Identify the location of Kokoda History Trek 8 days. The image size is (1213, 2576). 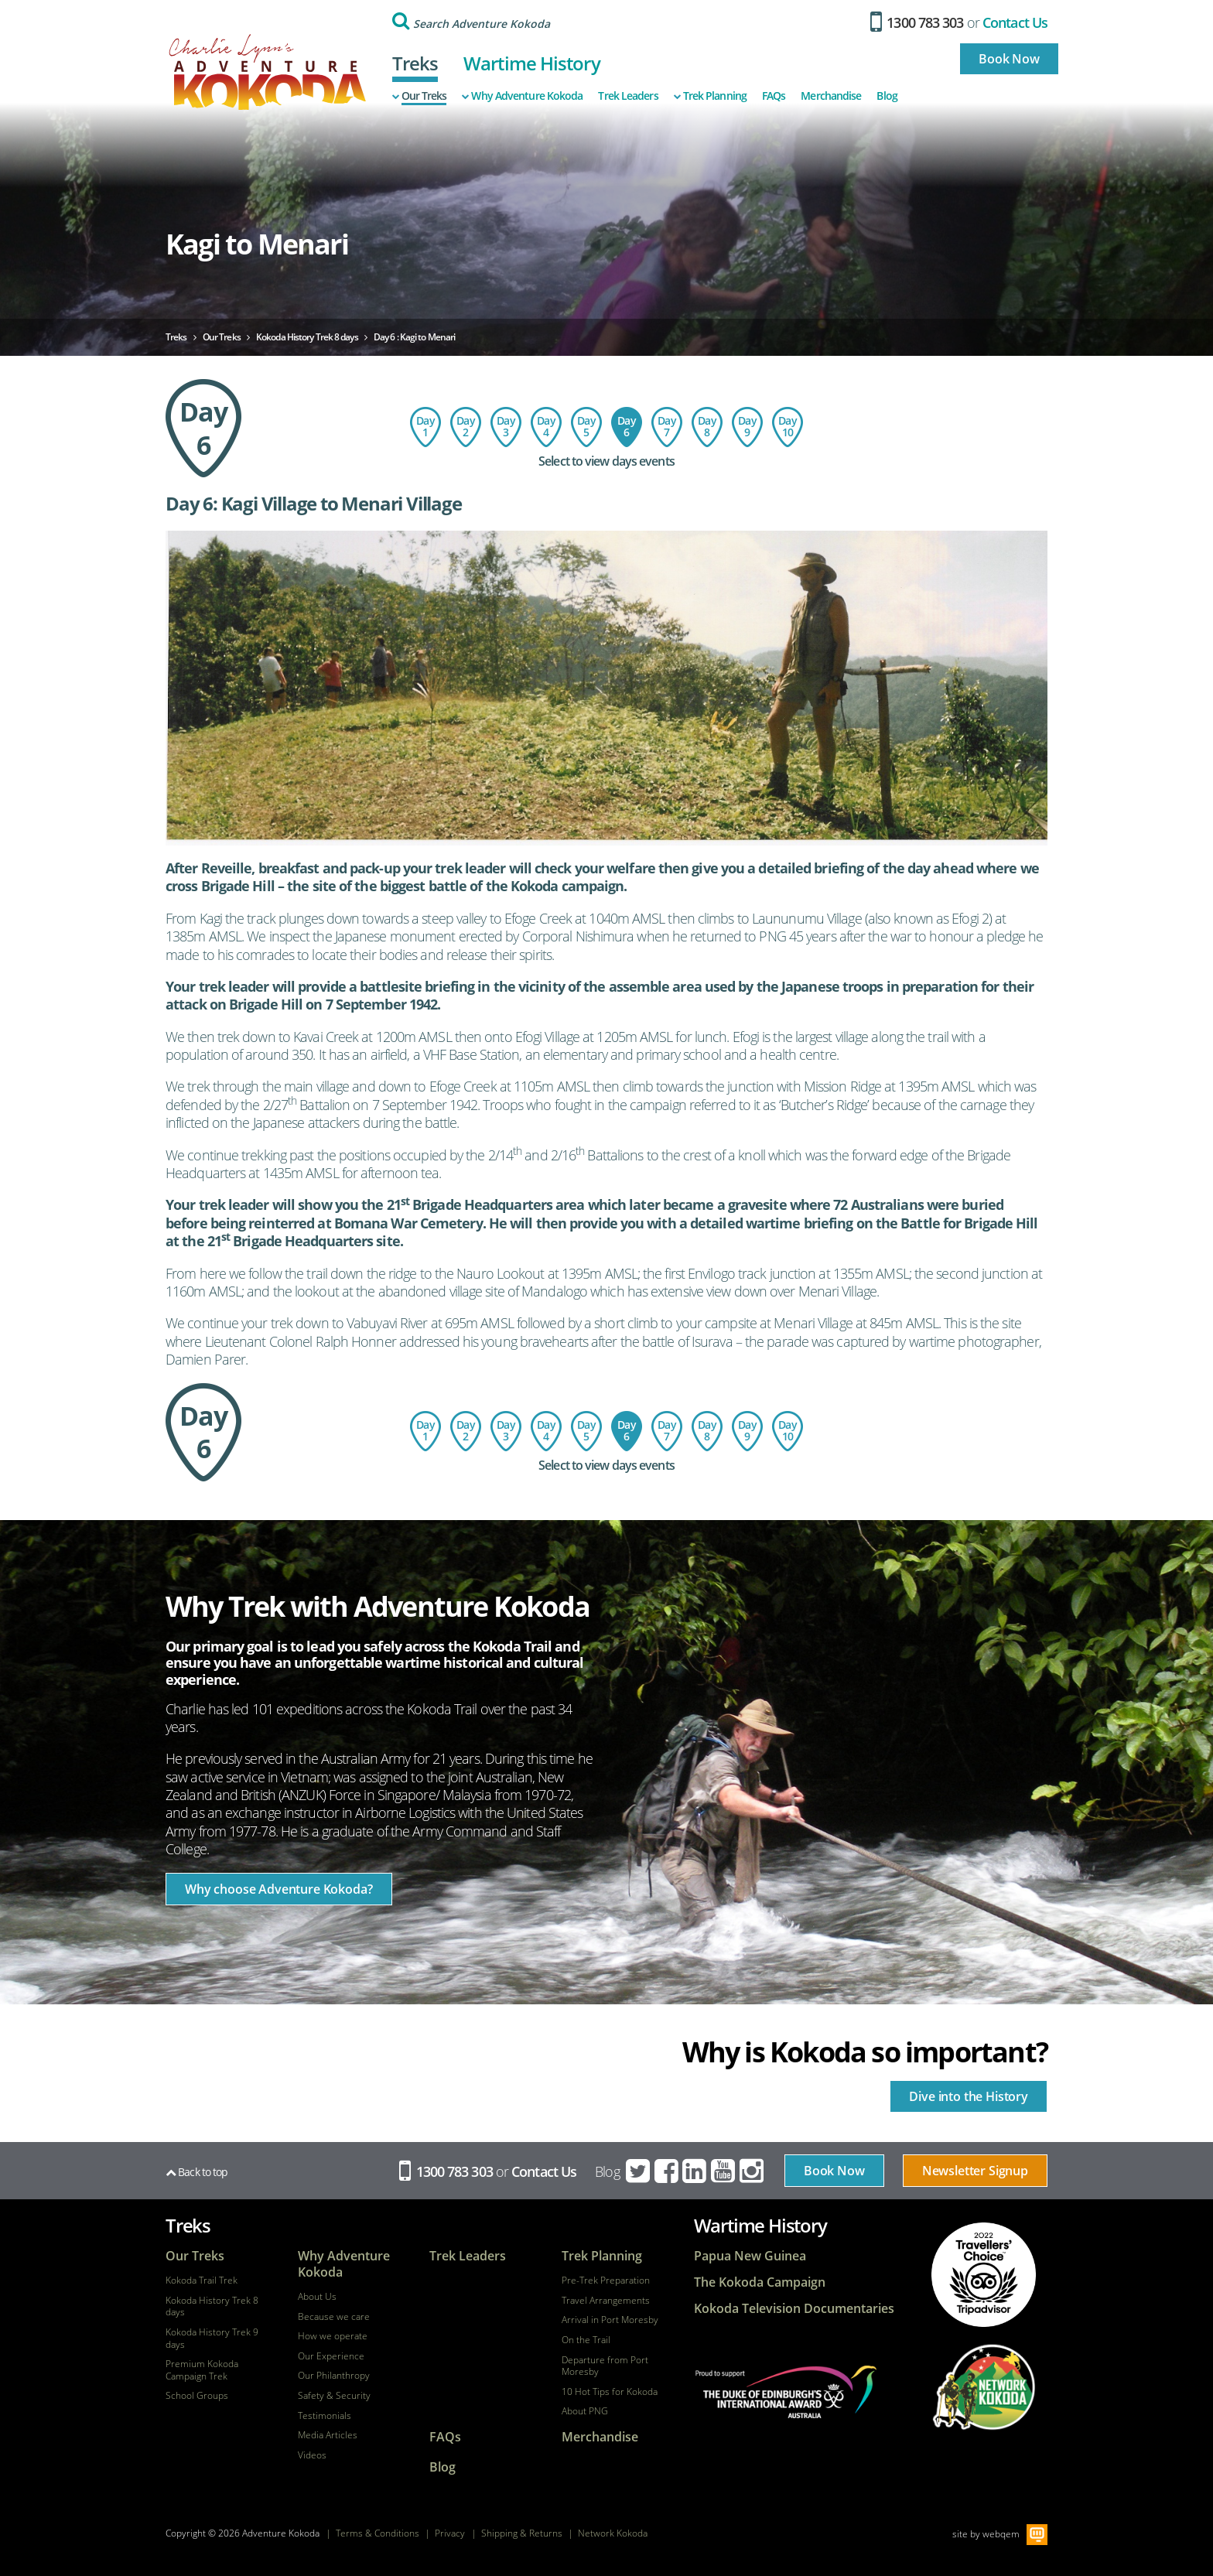
(212, 2306).